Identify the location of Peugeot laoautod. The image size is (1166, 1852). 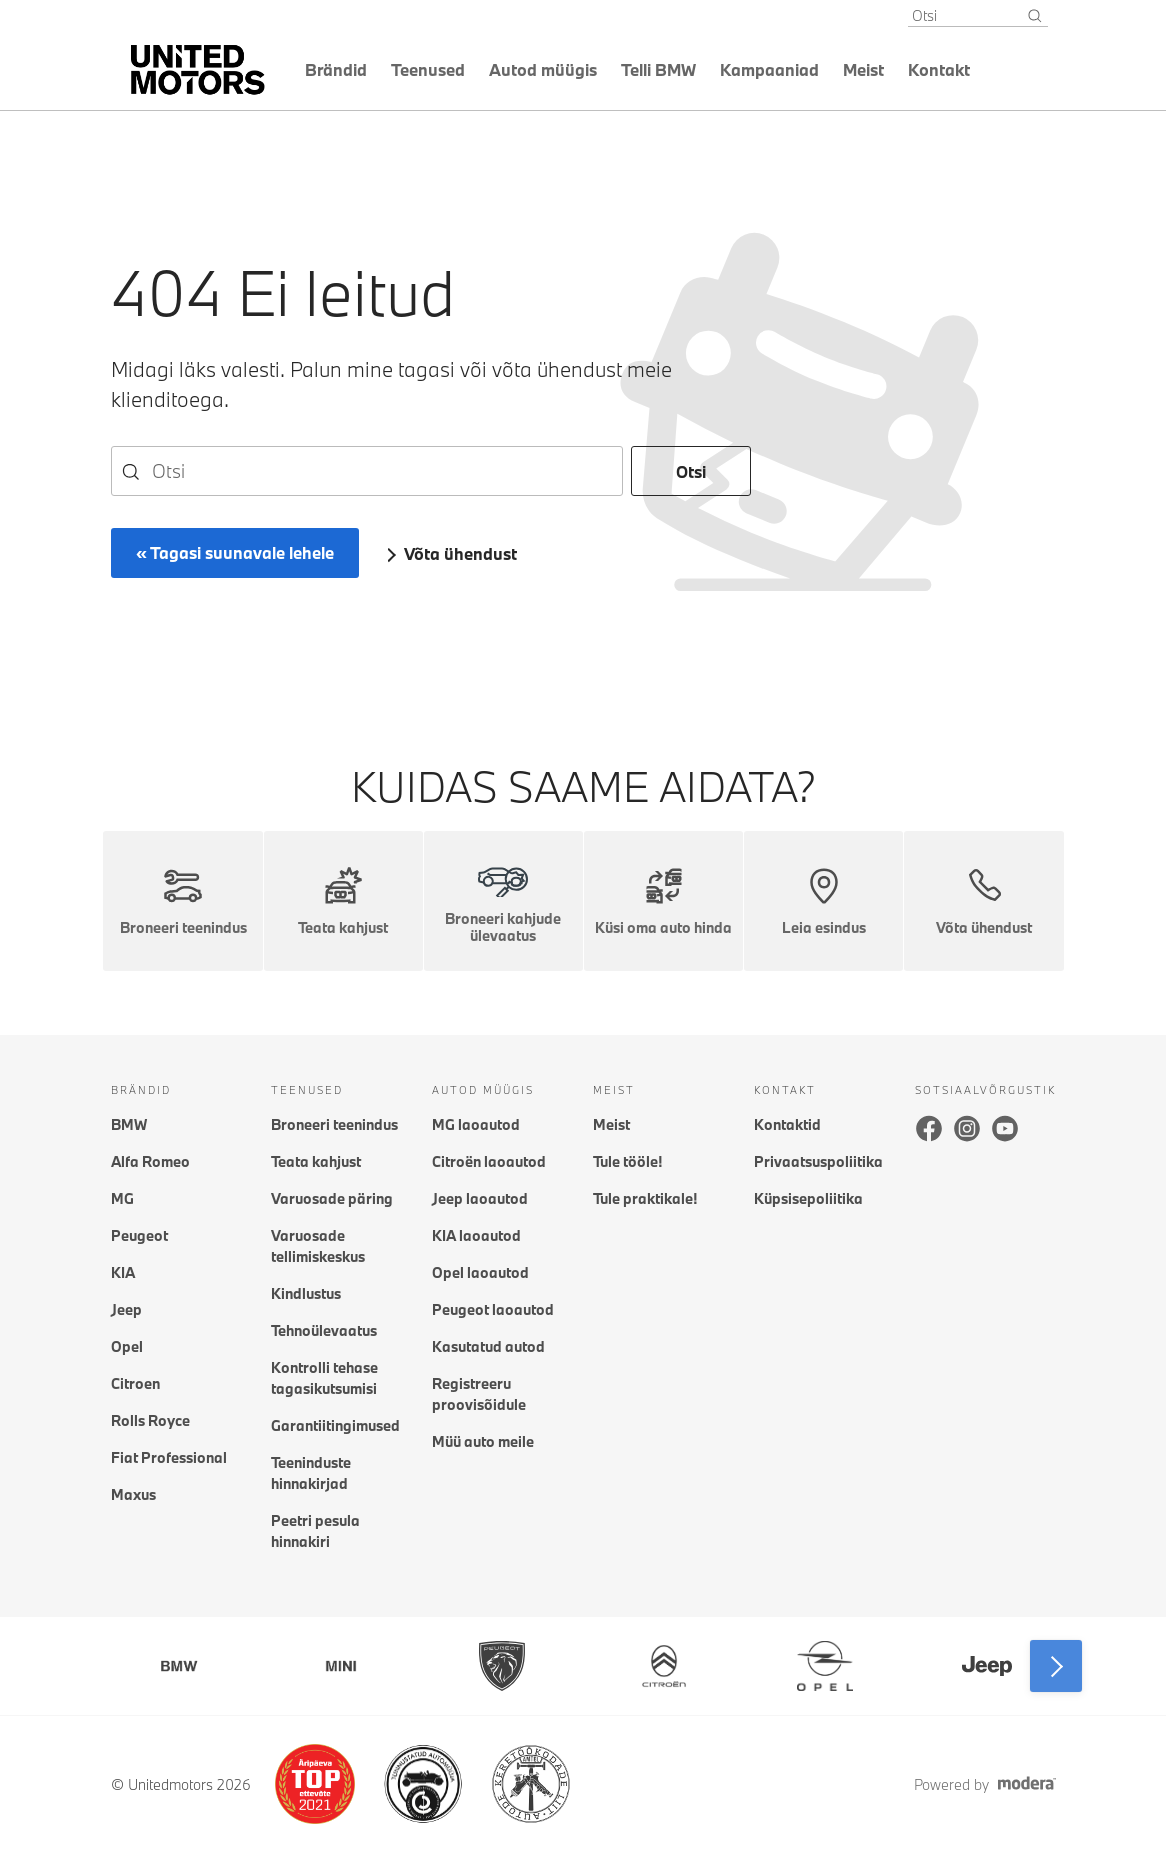
(493, 1309).